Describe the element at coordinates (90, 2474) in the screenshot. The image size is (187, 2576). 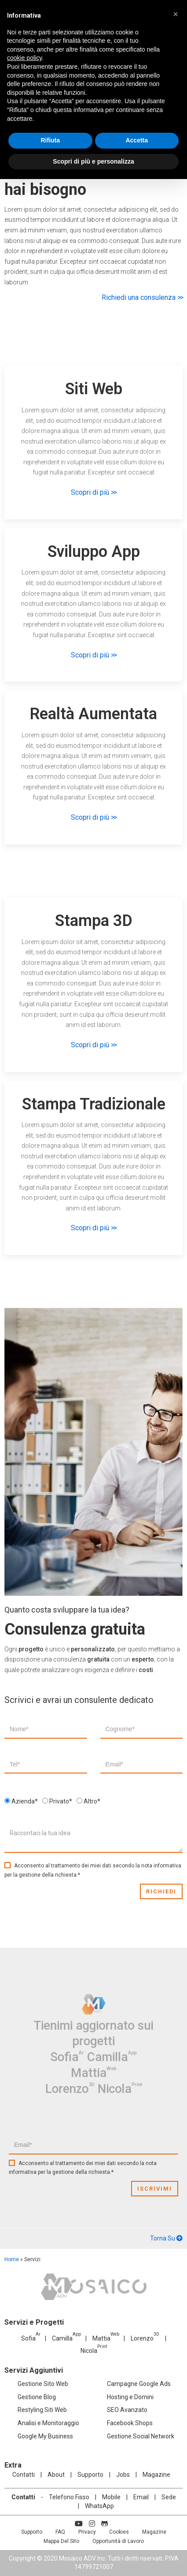
I see `Supporto` at that location.